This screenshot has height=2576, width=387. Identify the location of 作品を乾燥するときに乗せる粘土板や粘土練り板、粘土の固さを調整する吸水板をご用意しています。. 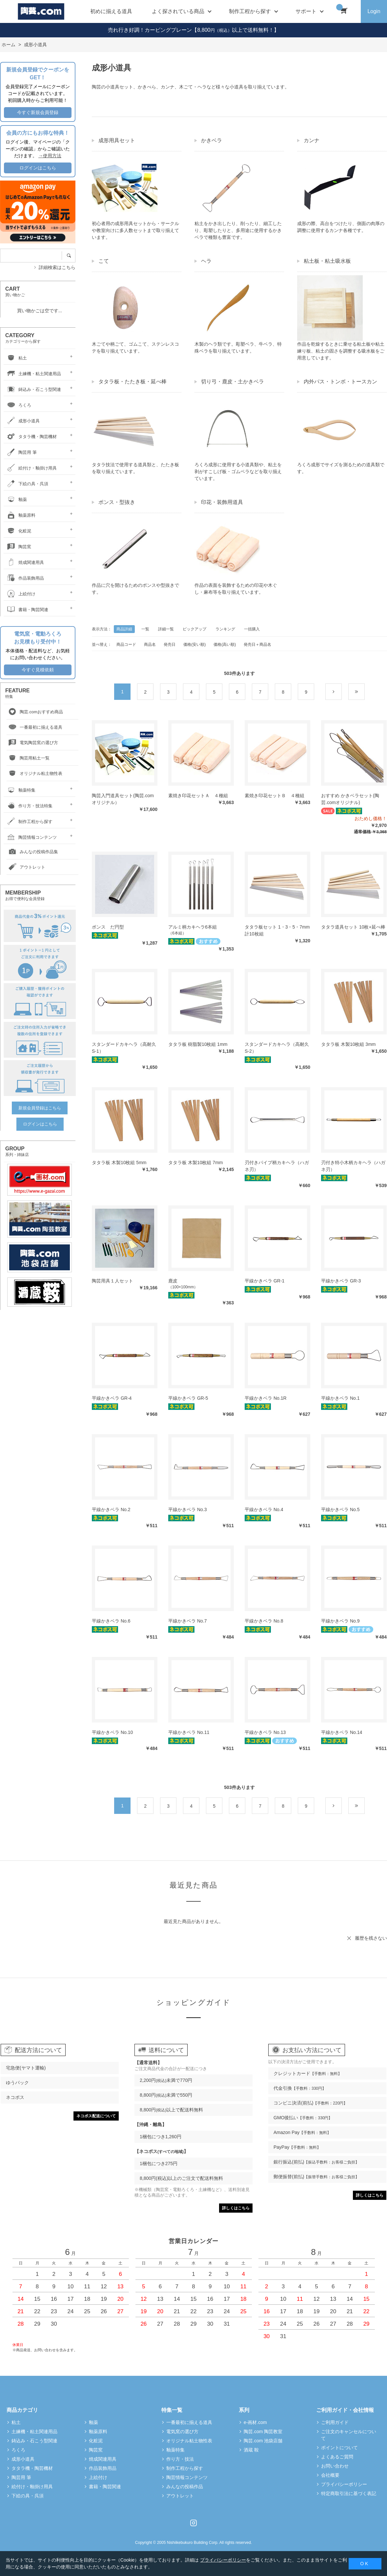
(340, 350).